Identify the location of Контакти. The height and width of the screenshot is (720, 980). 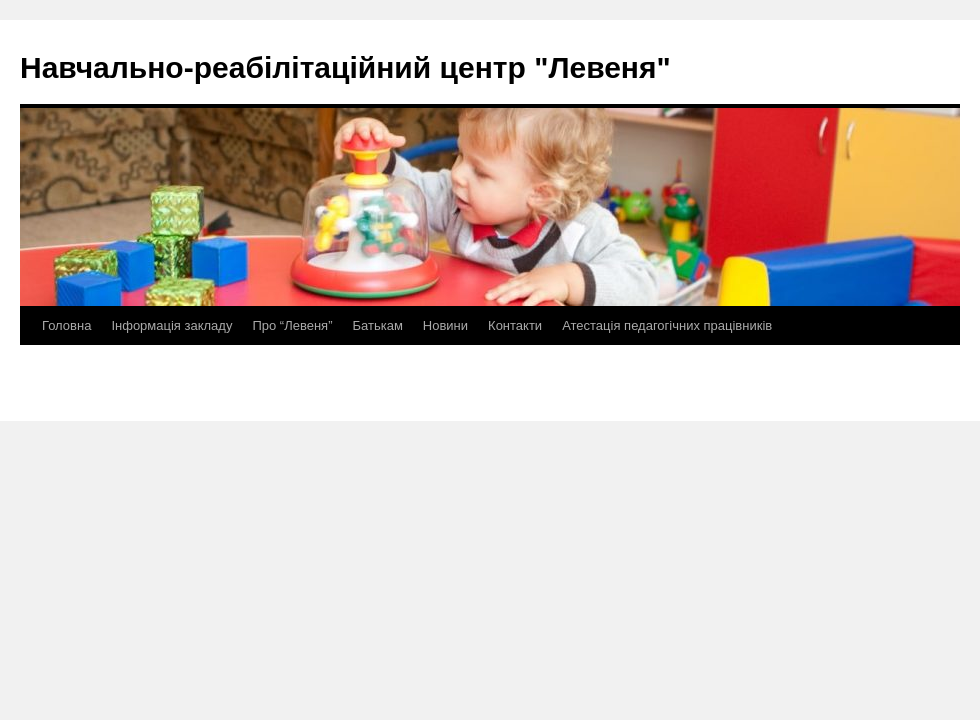
(515, 325).